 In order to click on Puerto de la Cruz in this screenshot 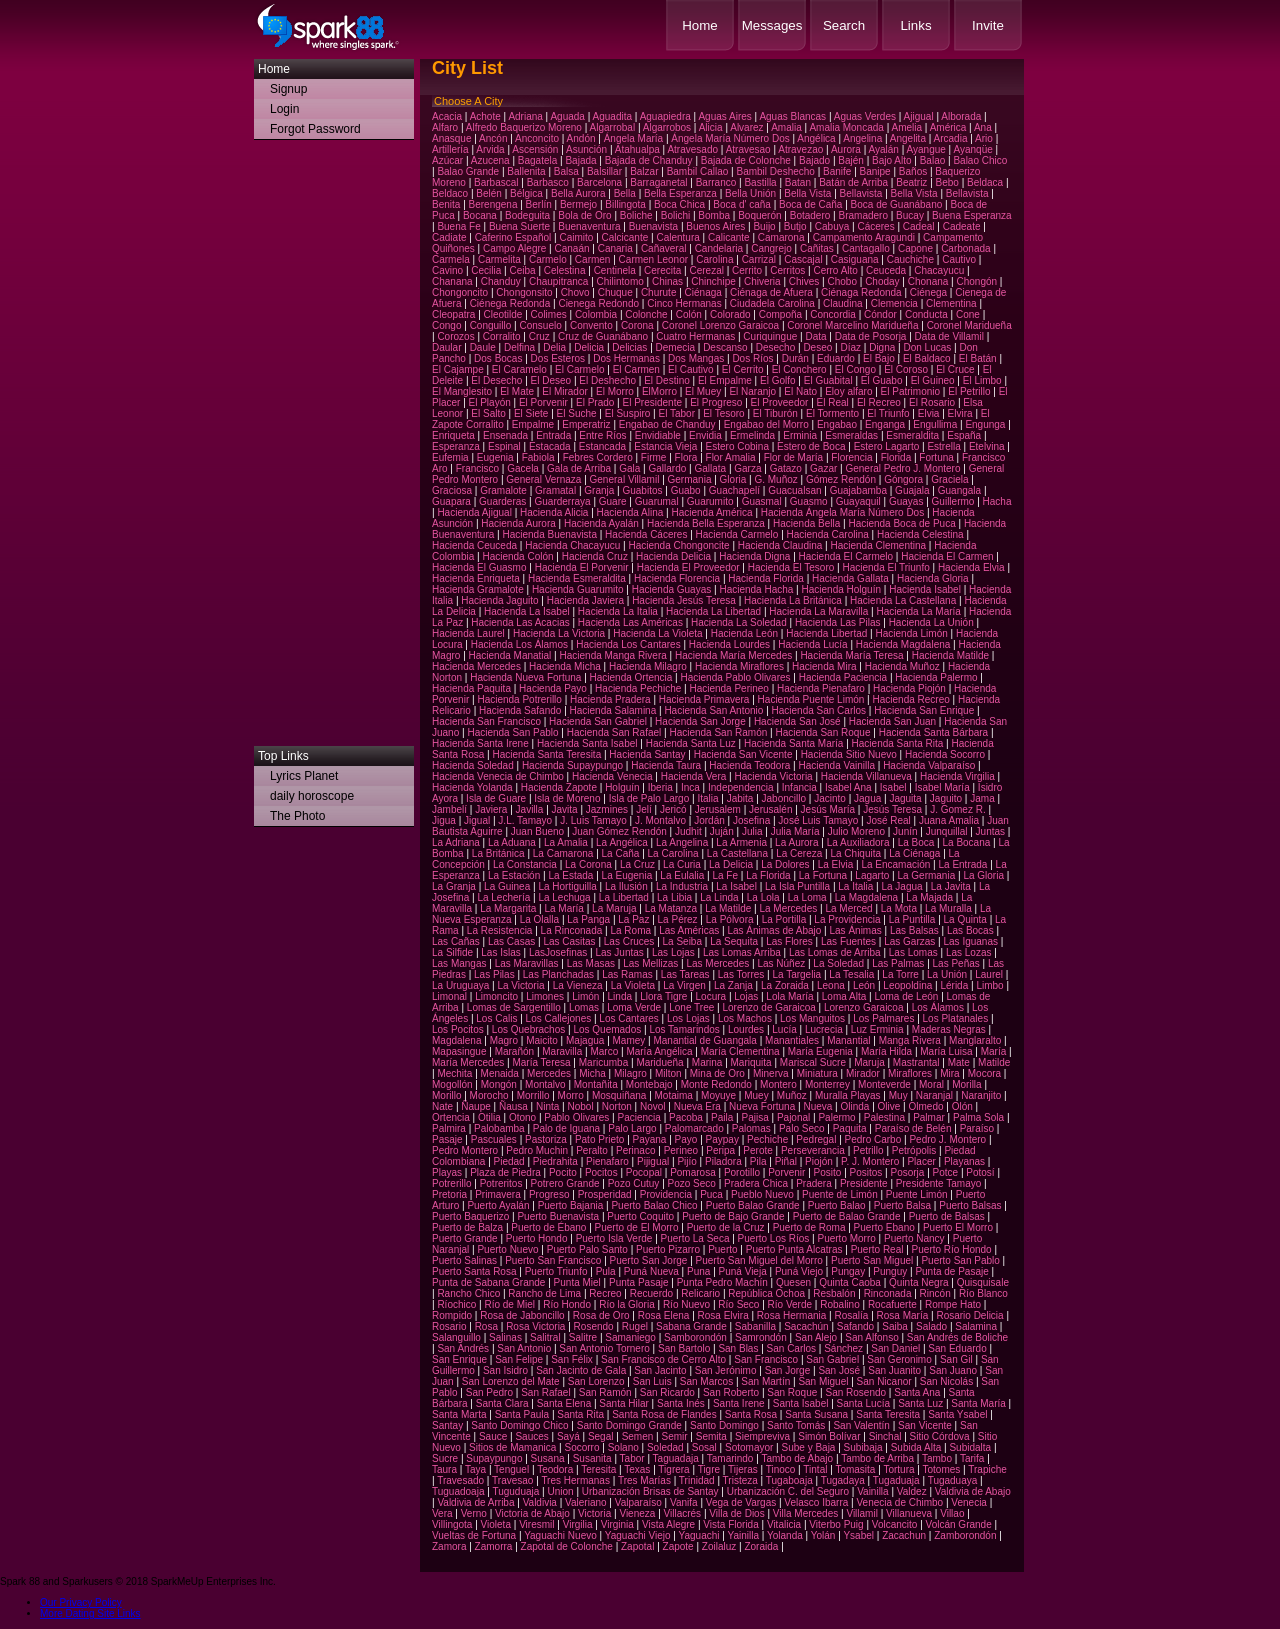, I will do `click(726, 1227)`.